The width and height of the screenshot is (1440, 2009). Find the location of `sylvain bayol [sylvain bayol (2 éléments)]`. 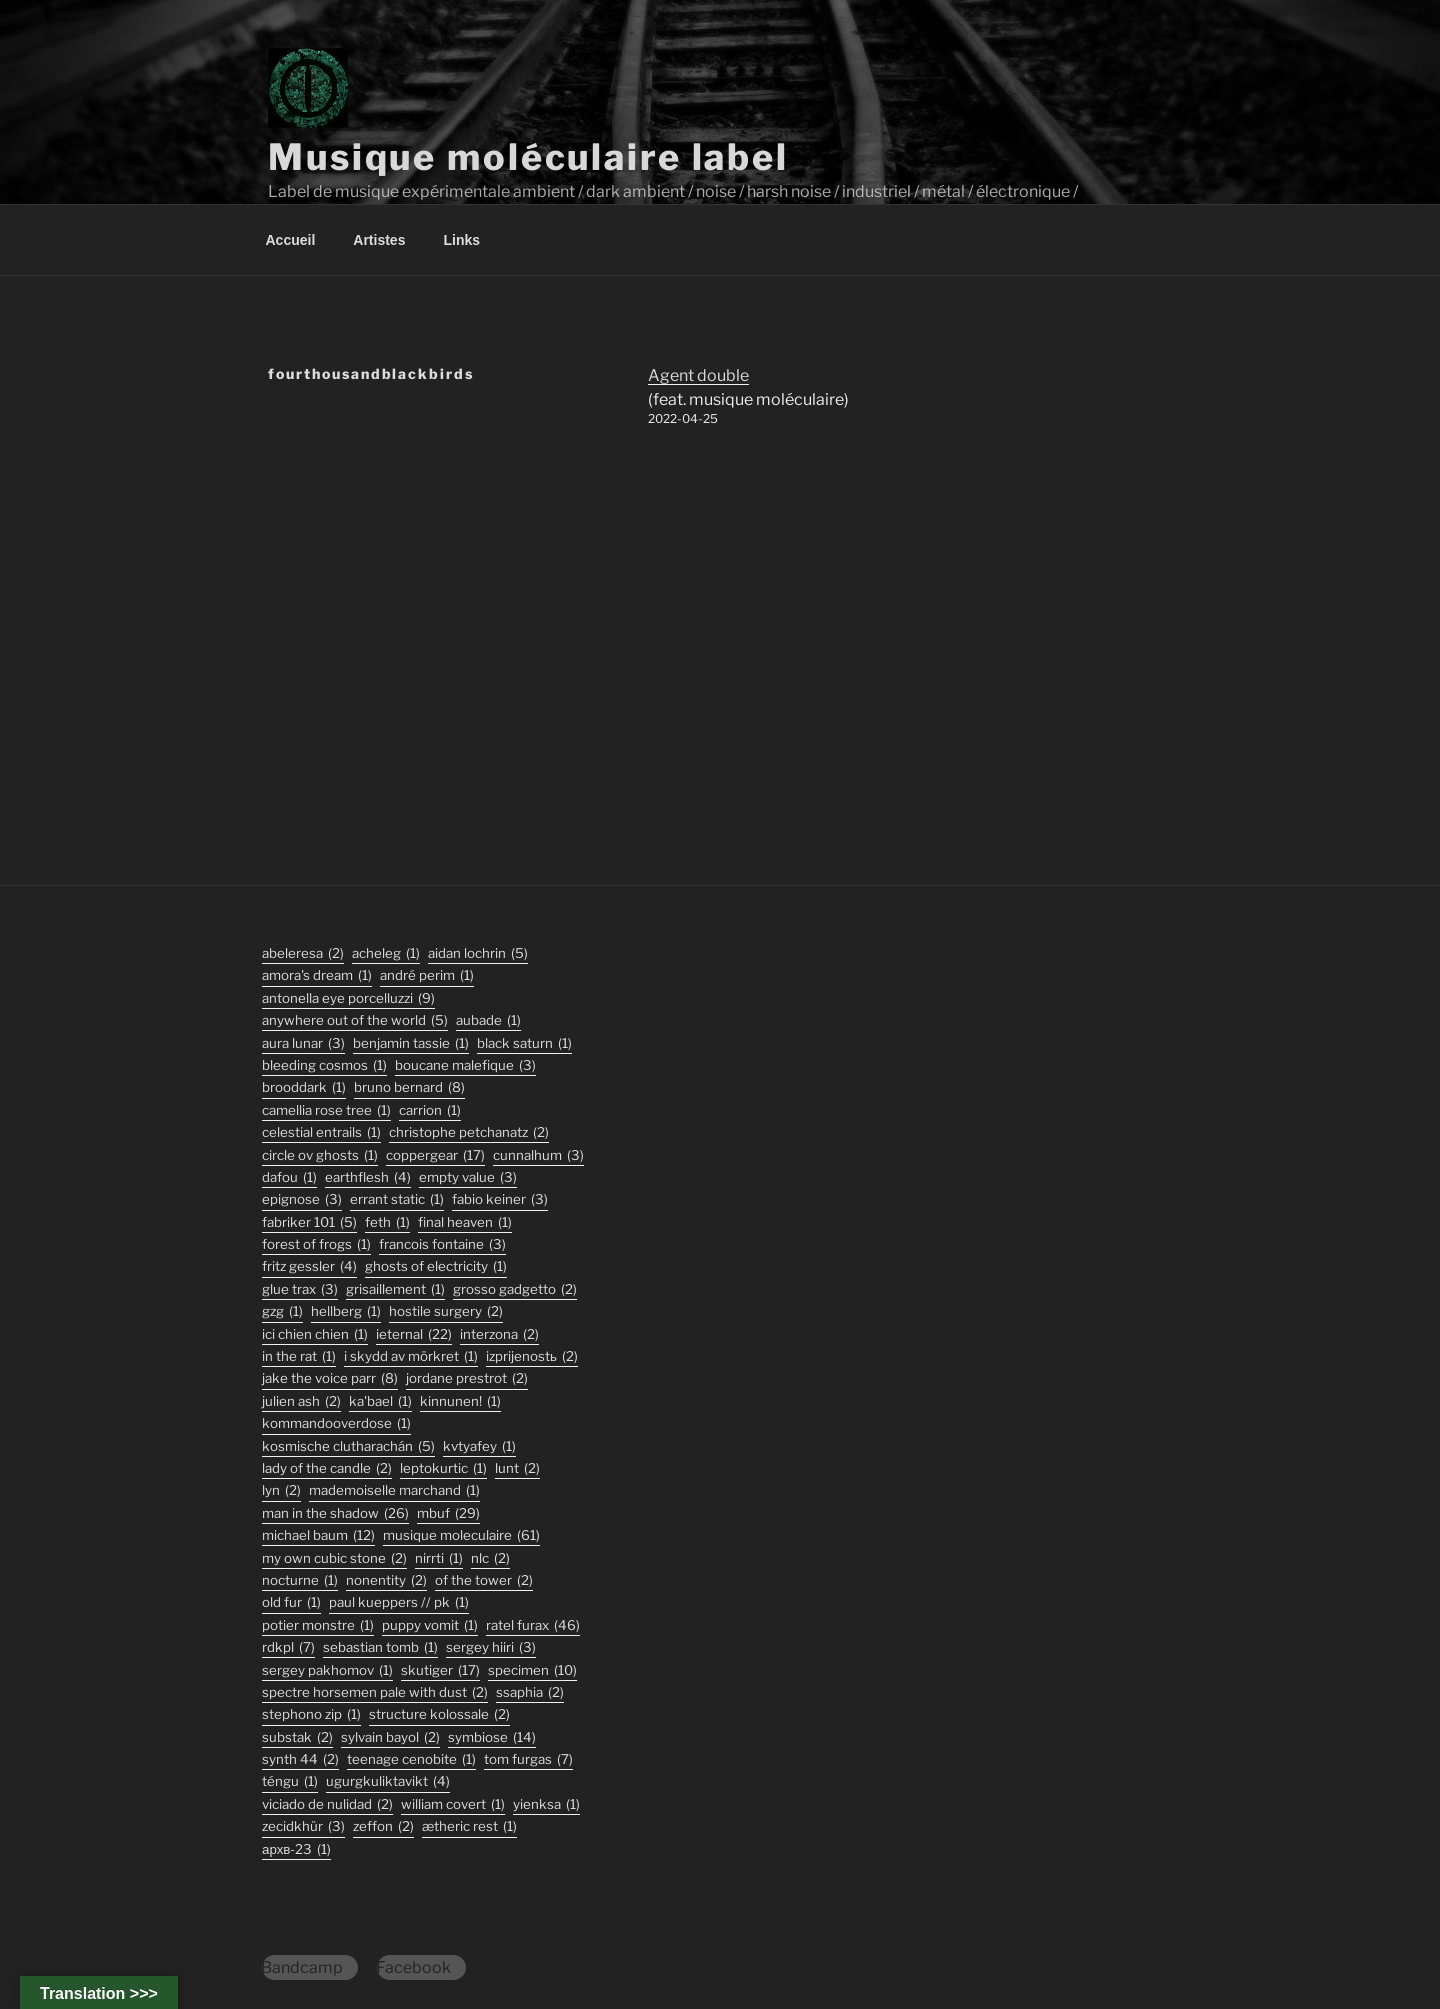

sylvain bayol [sylvain bayol (2 éléments)] is located at coordinates (390, 1737).